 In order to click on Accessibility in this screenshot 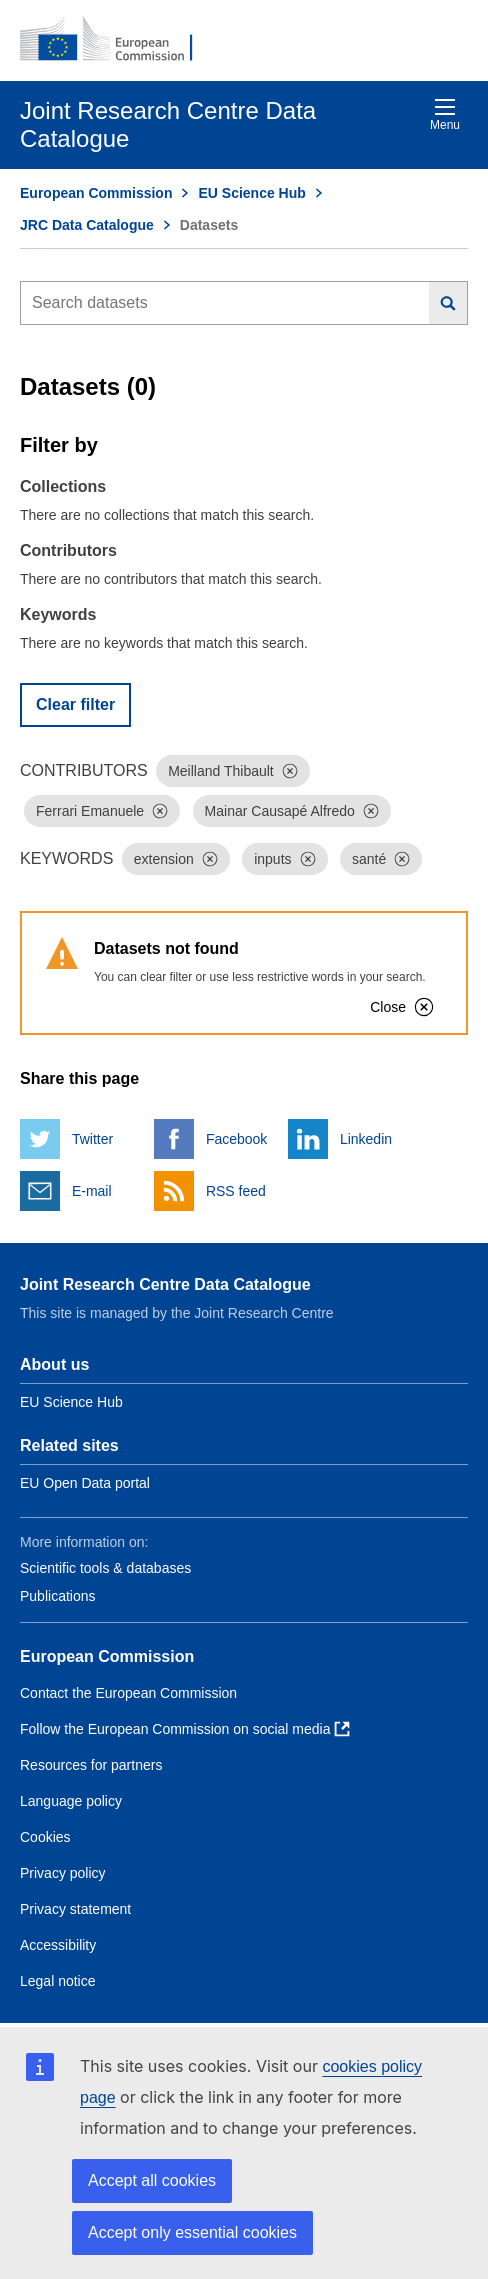, I will do `click(58, 1945)`.